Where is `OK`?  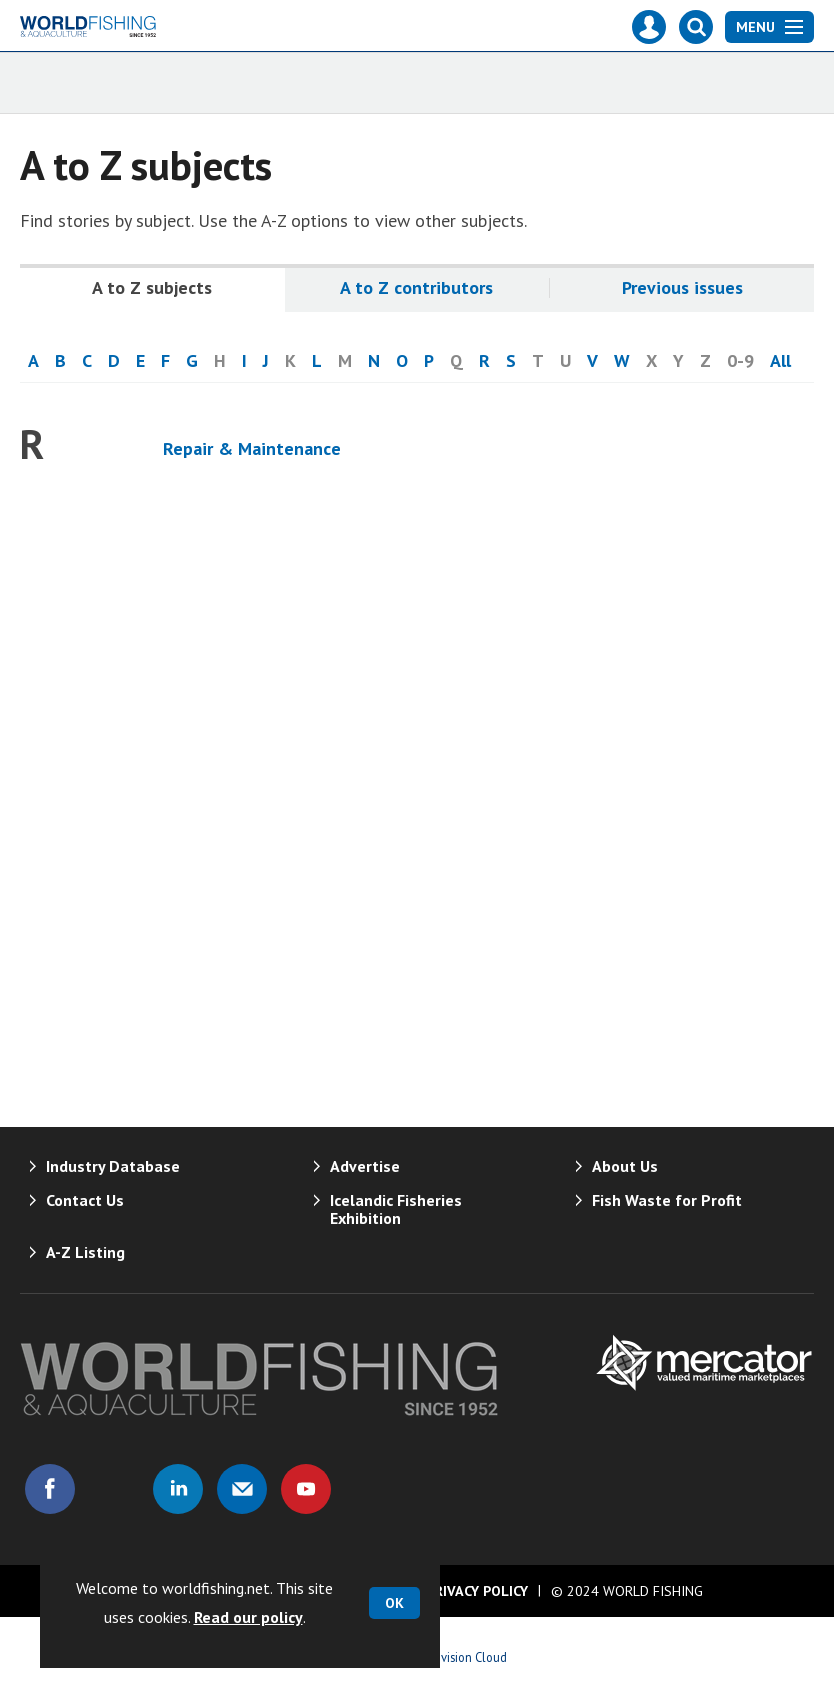 OK is located at coordinates (394, 1603).